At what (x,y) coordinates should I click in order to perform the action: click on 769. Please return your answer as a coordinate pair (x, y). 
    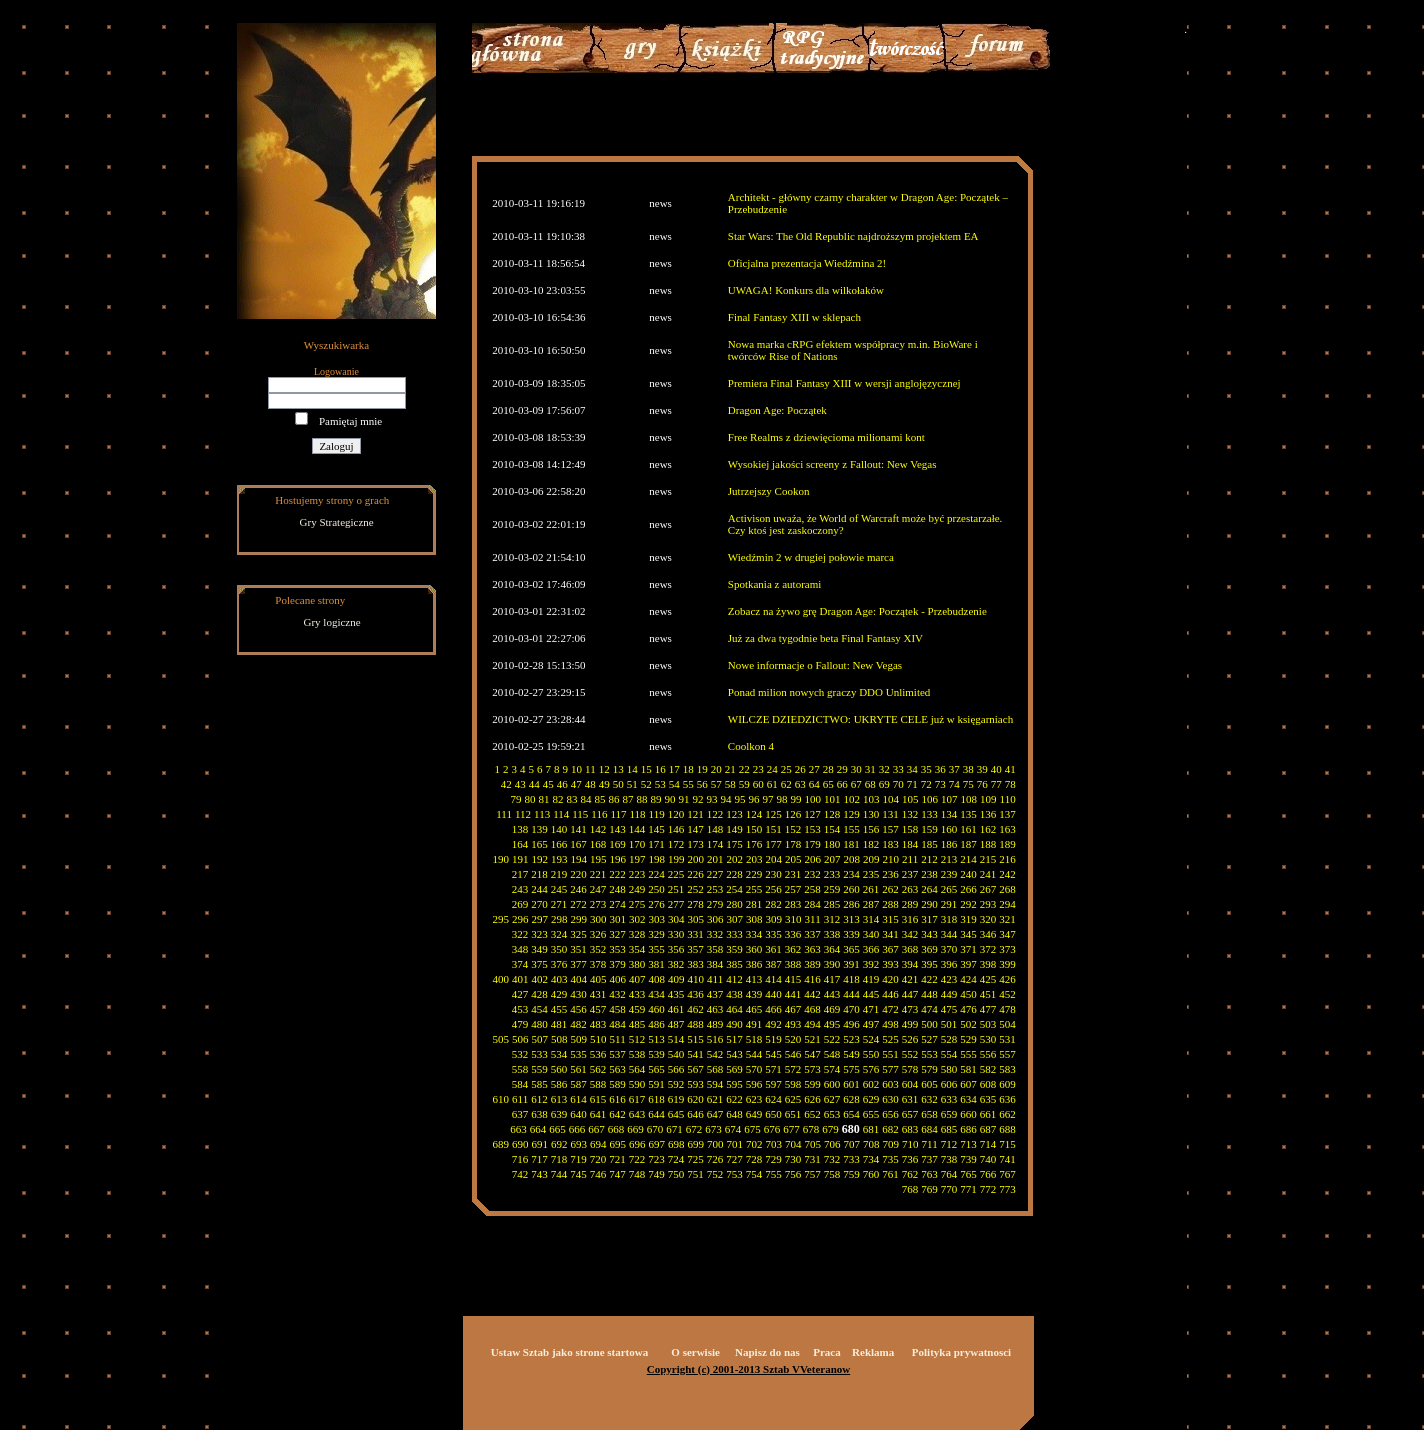
    Looking at the image, I should click on (929, 1189).